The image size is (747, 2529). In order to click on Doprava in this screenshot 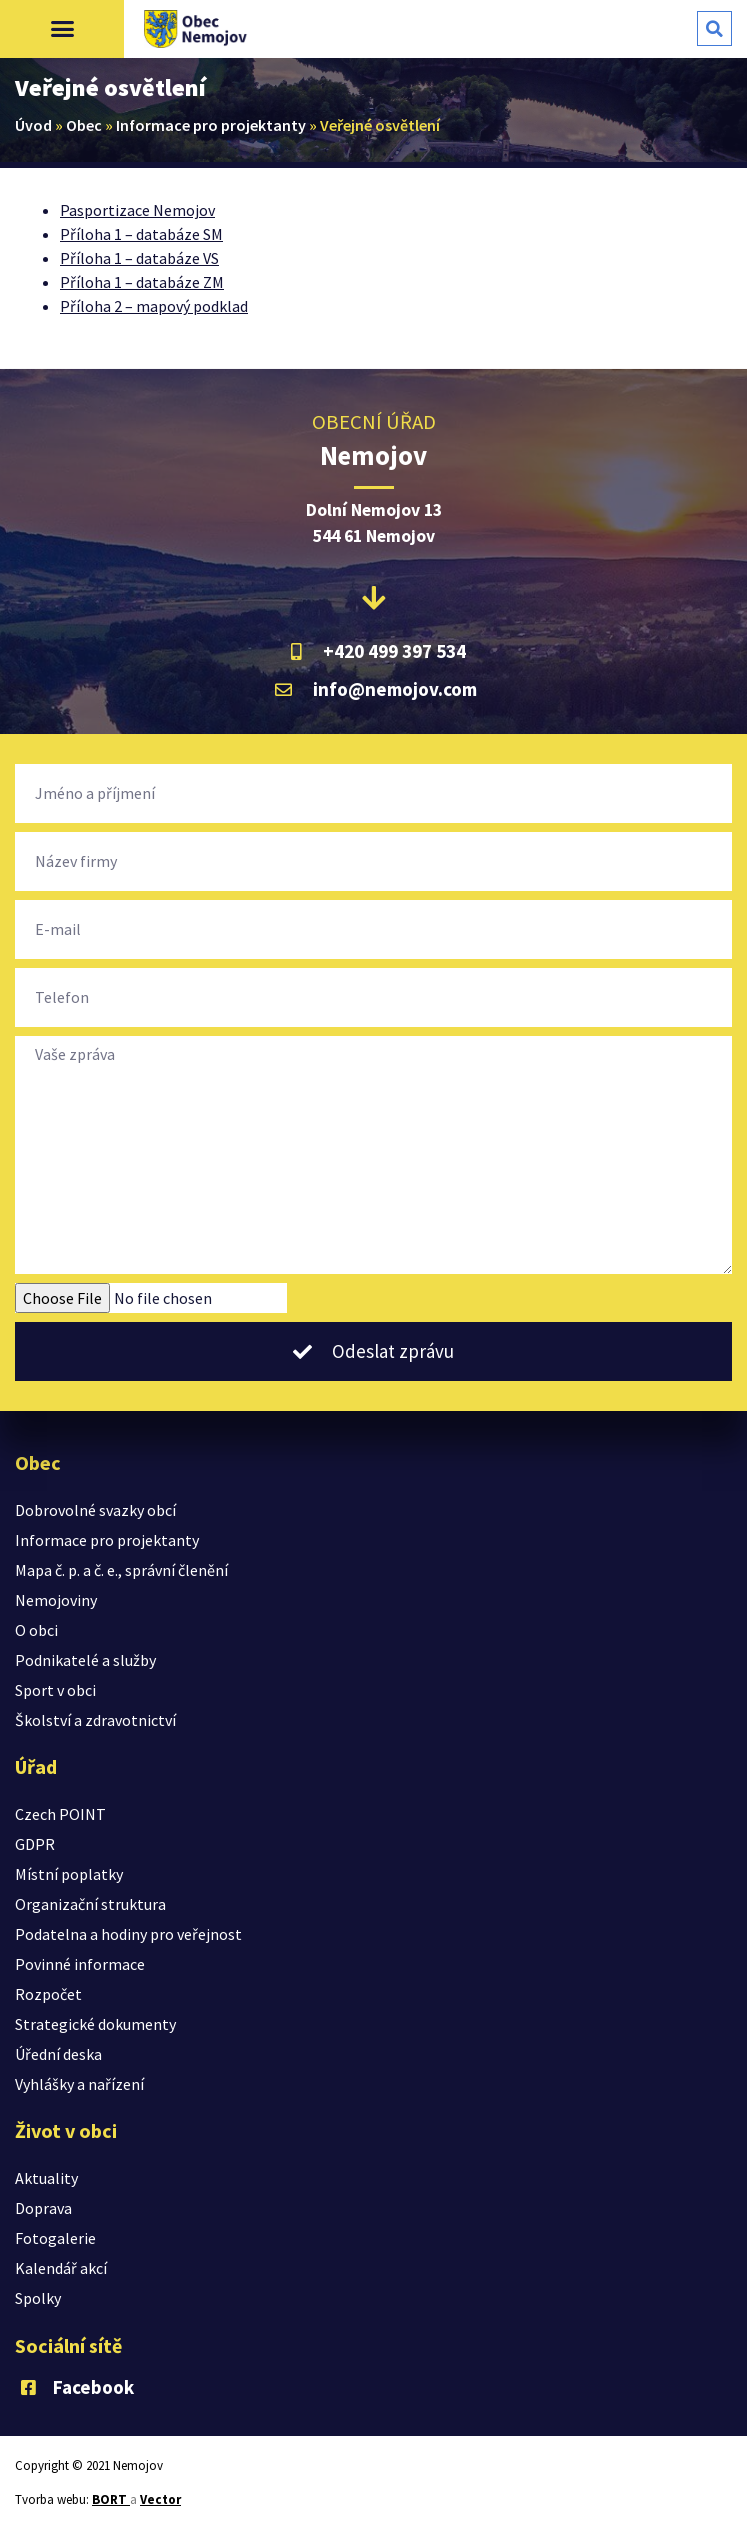, I will do `click(43, 2208)`.